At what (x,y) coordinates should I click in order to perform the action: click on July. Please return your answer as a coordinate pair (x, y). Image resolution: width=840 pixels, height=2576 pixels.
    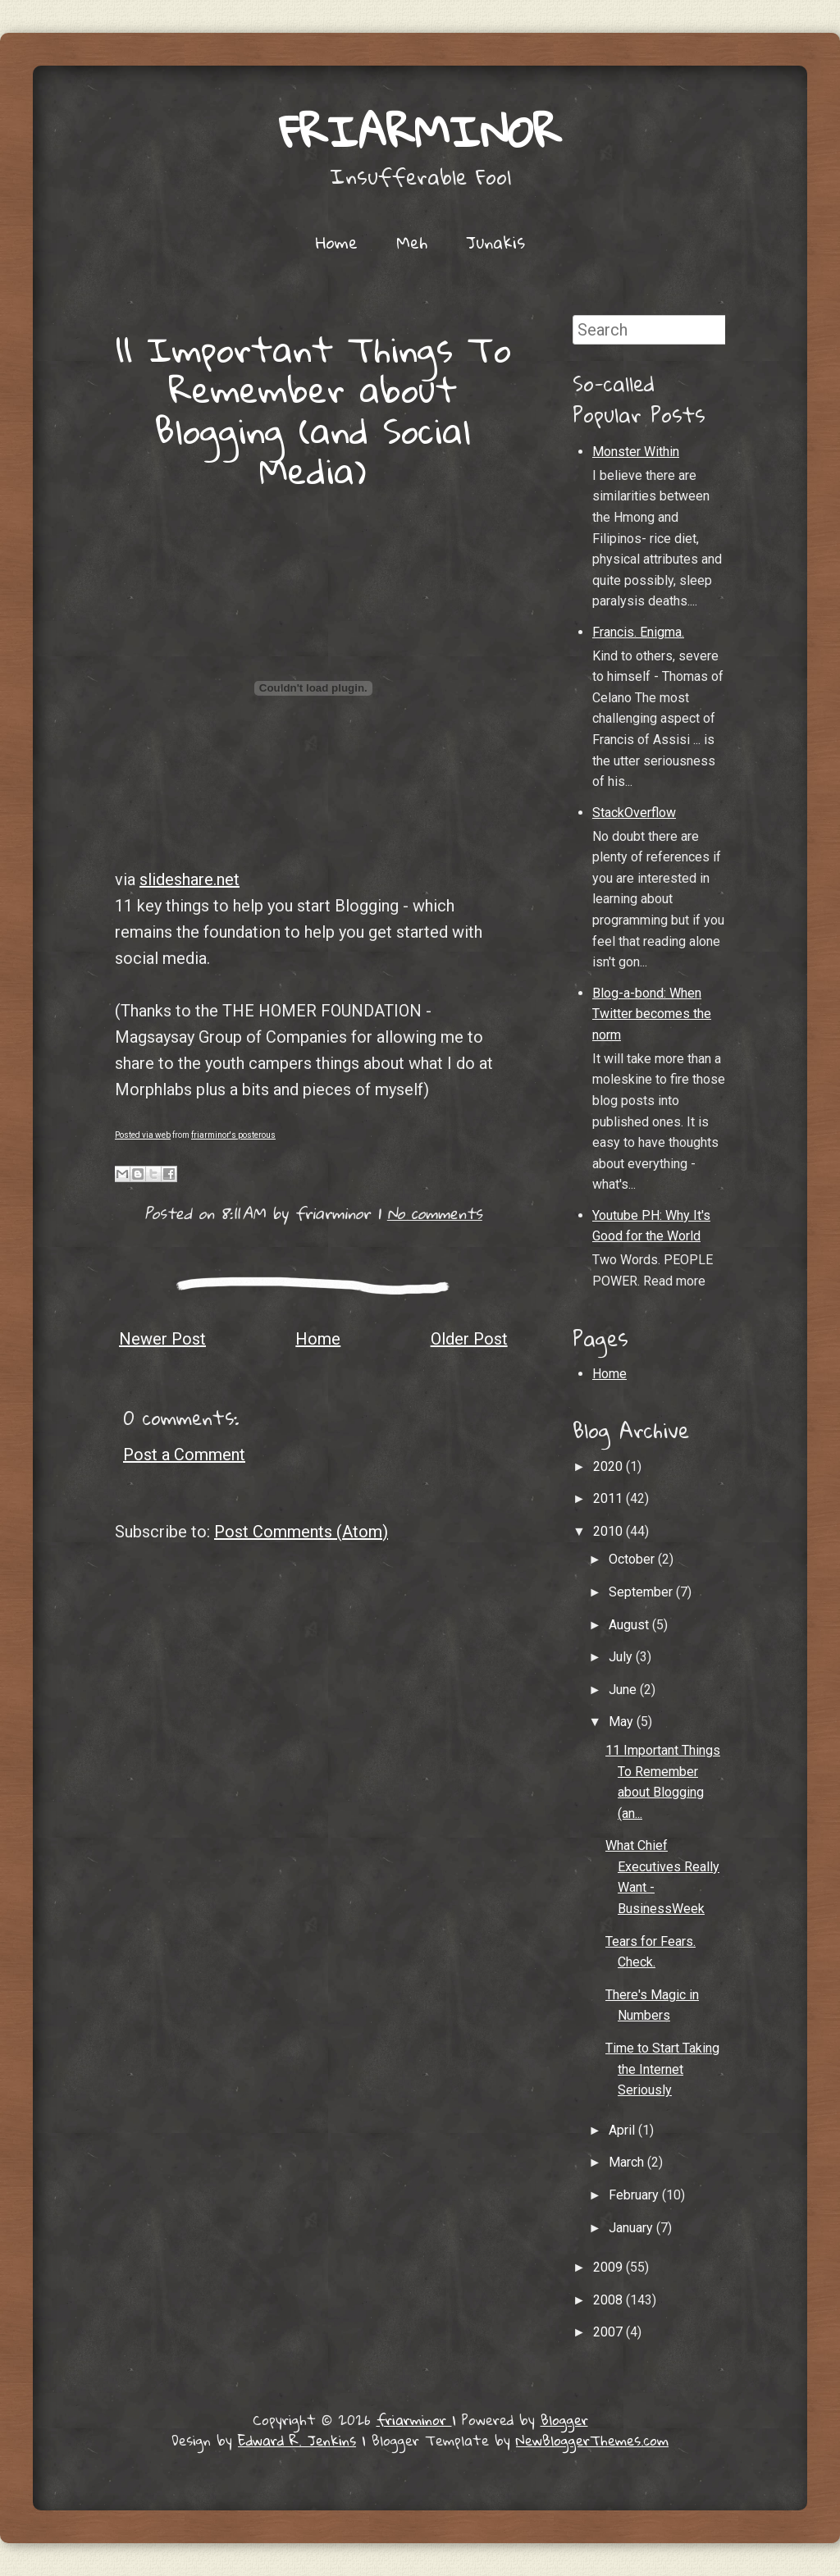
    Looking at the image, I should click on (622, 1657).